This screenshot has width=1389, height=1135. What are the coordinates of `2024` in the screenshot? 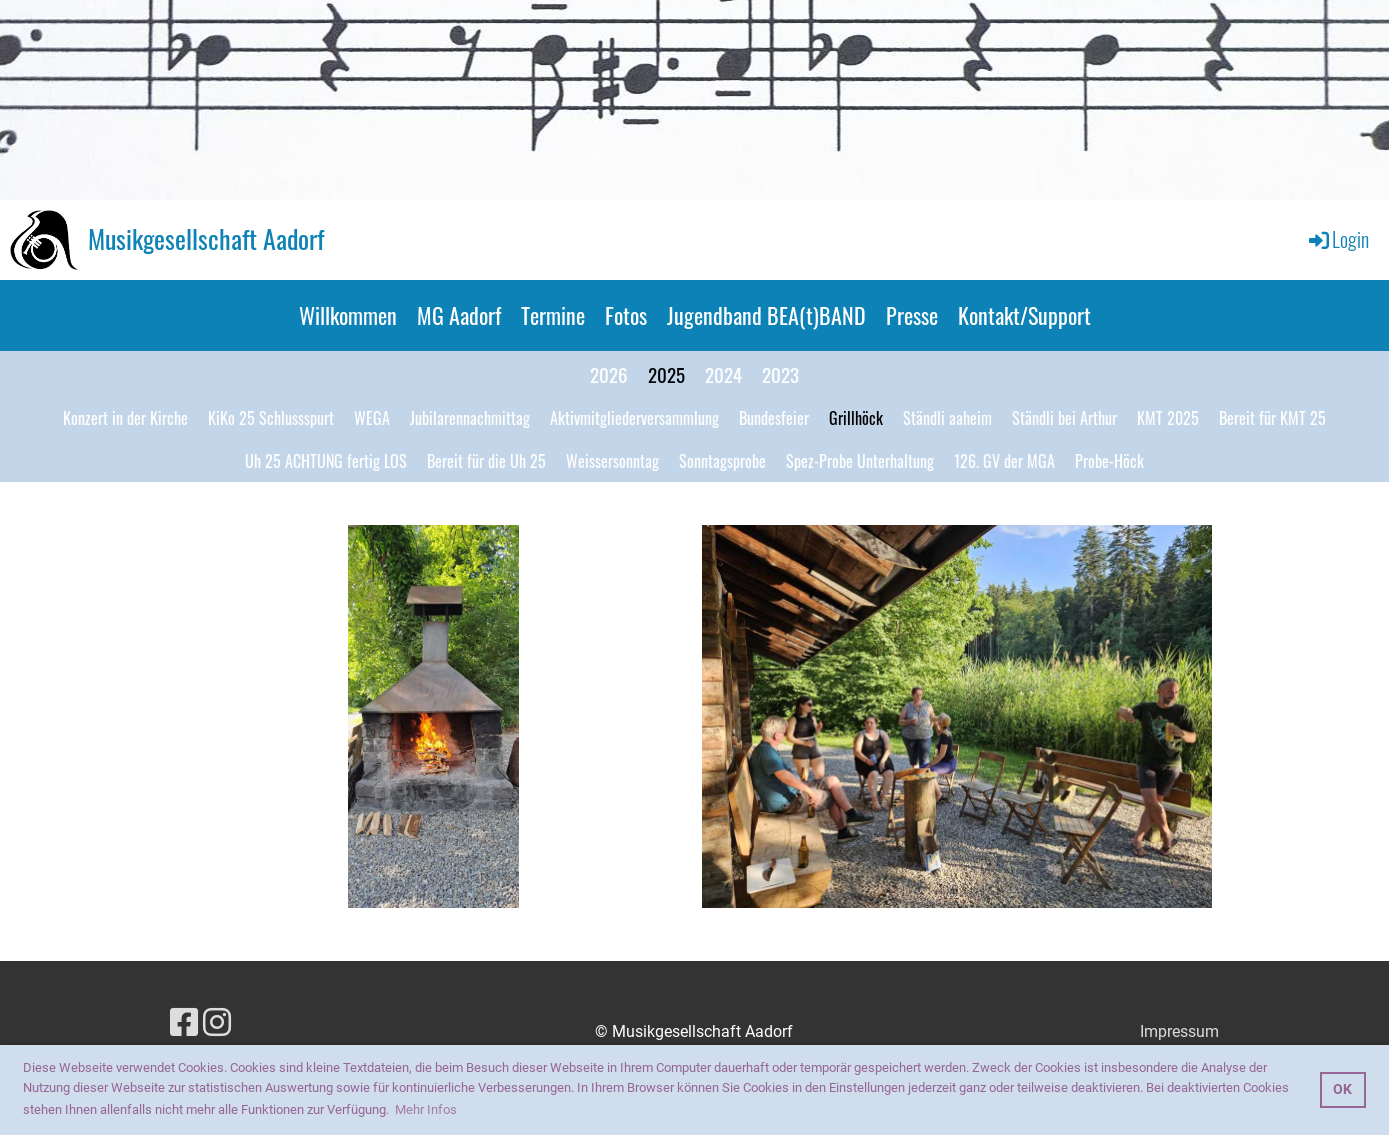 It's located at (723, 374).